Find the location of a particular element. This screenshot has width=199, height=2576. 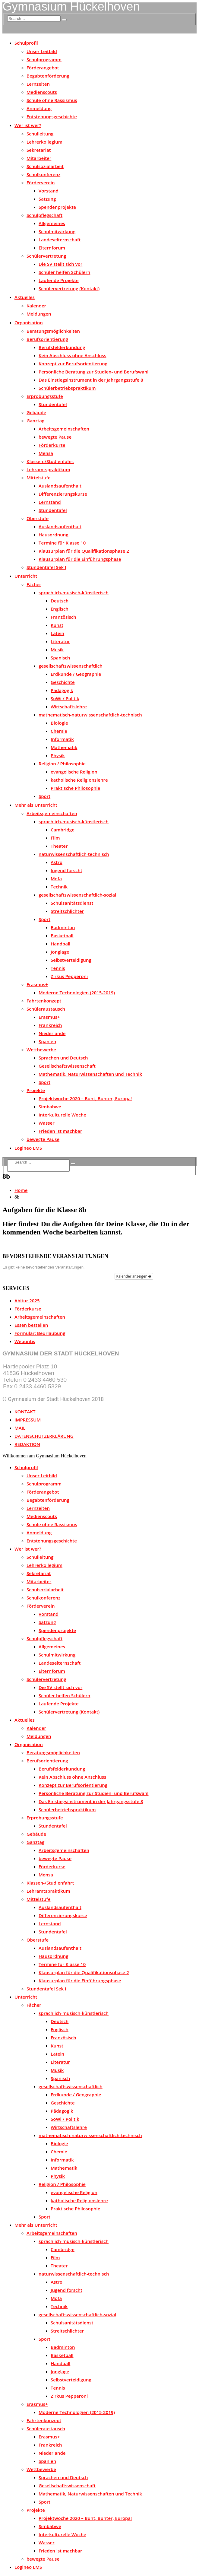

Kunst is located at coordinates (57, 625).